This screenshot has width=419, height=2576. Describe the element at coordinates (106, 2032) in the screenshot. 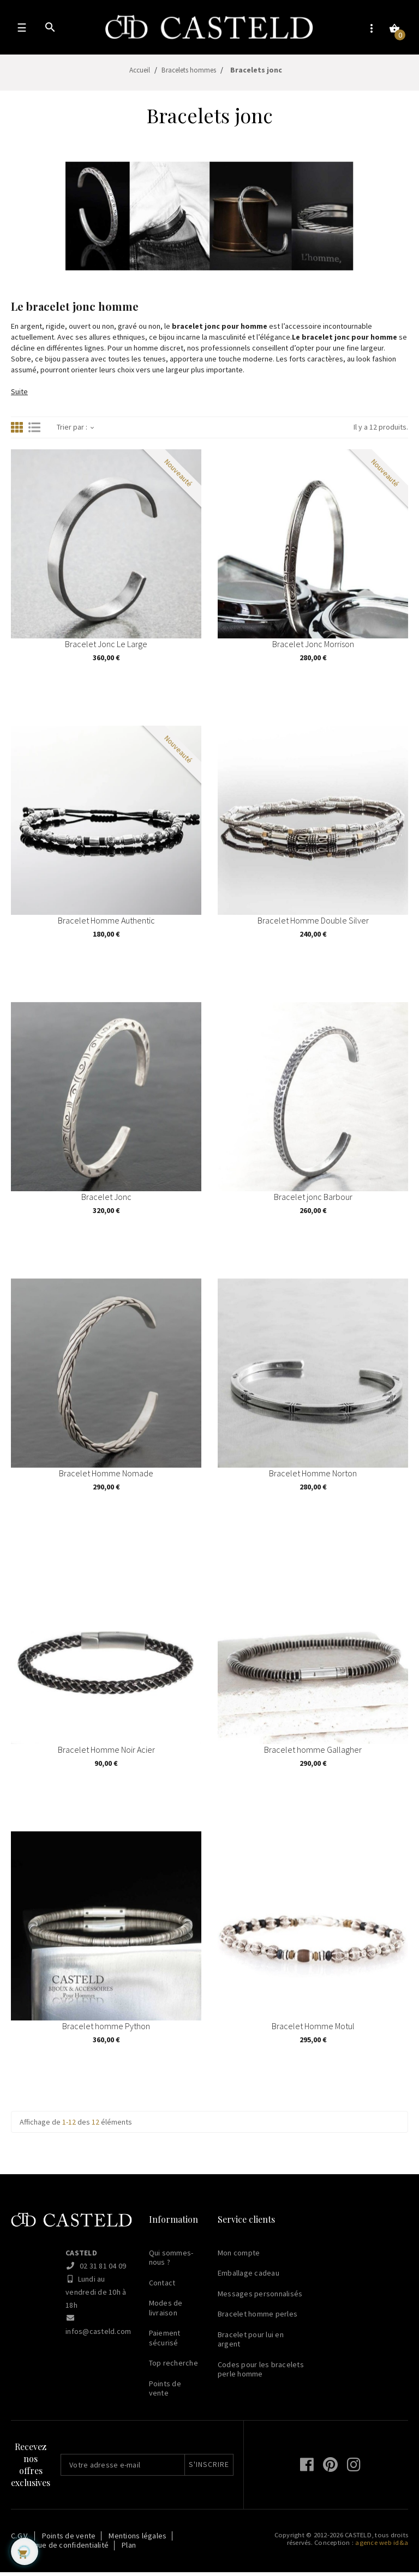

I see `Bracelet homme Python` at that location.